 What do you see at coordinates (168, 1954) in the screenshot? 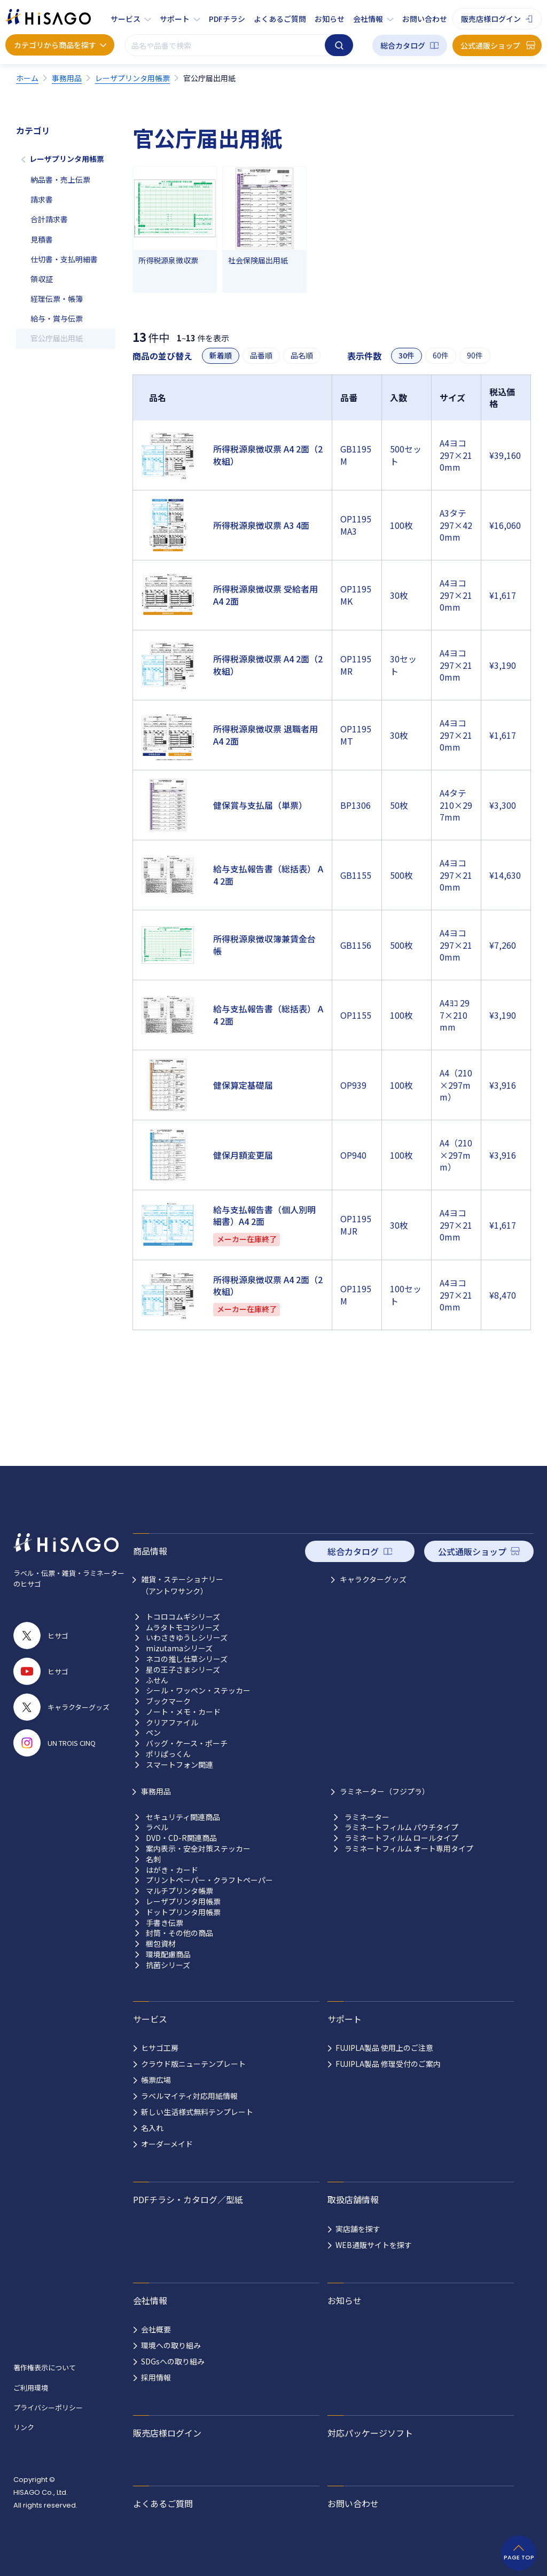
I see `環境配慮商品` at bounding box center [168, 1954].